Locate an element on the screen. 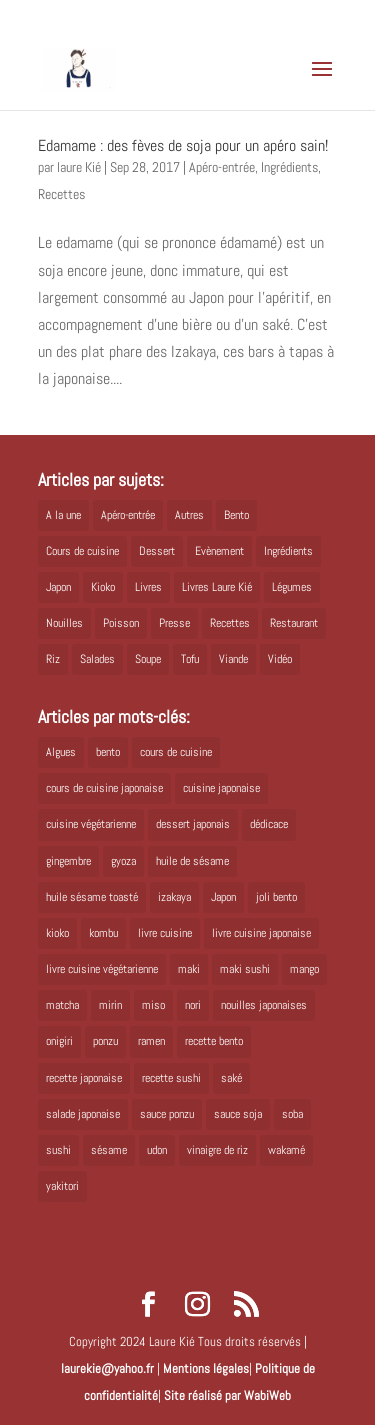 This screenshot has width=375, height=1425. wakamé [wakamé (5 éléments)] is located at coordinates (286, 1150).